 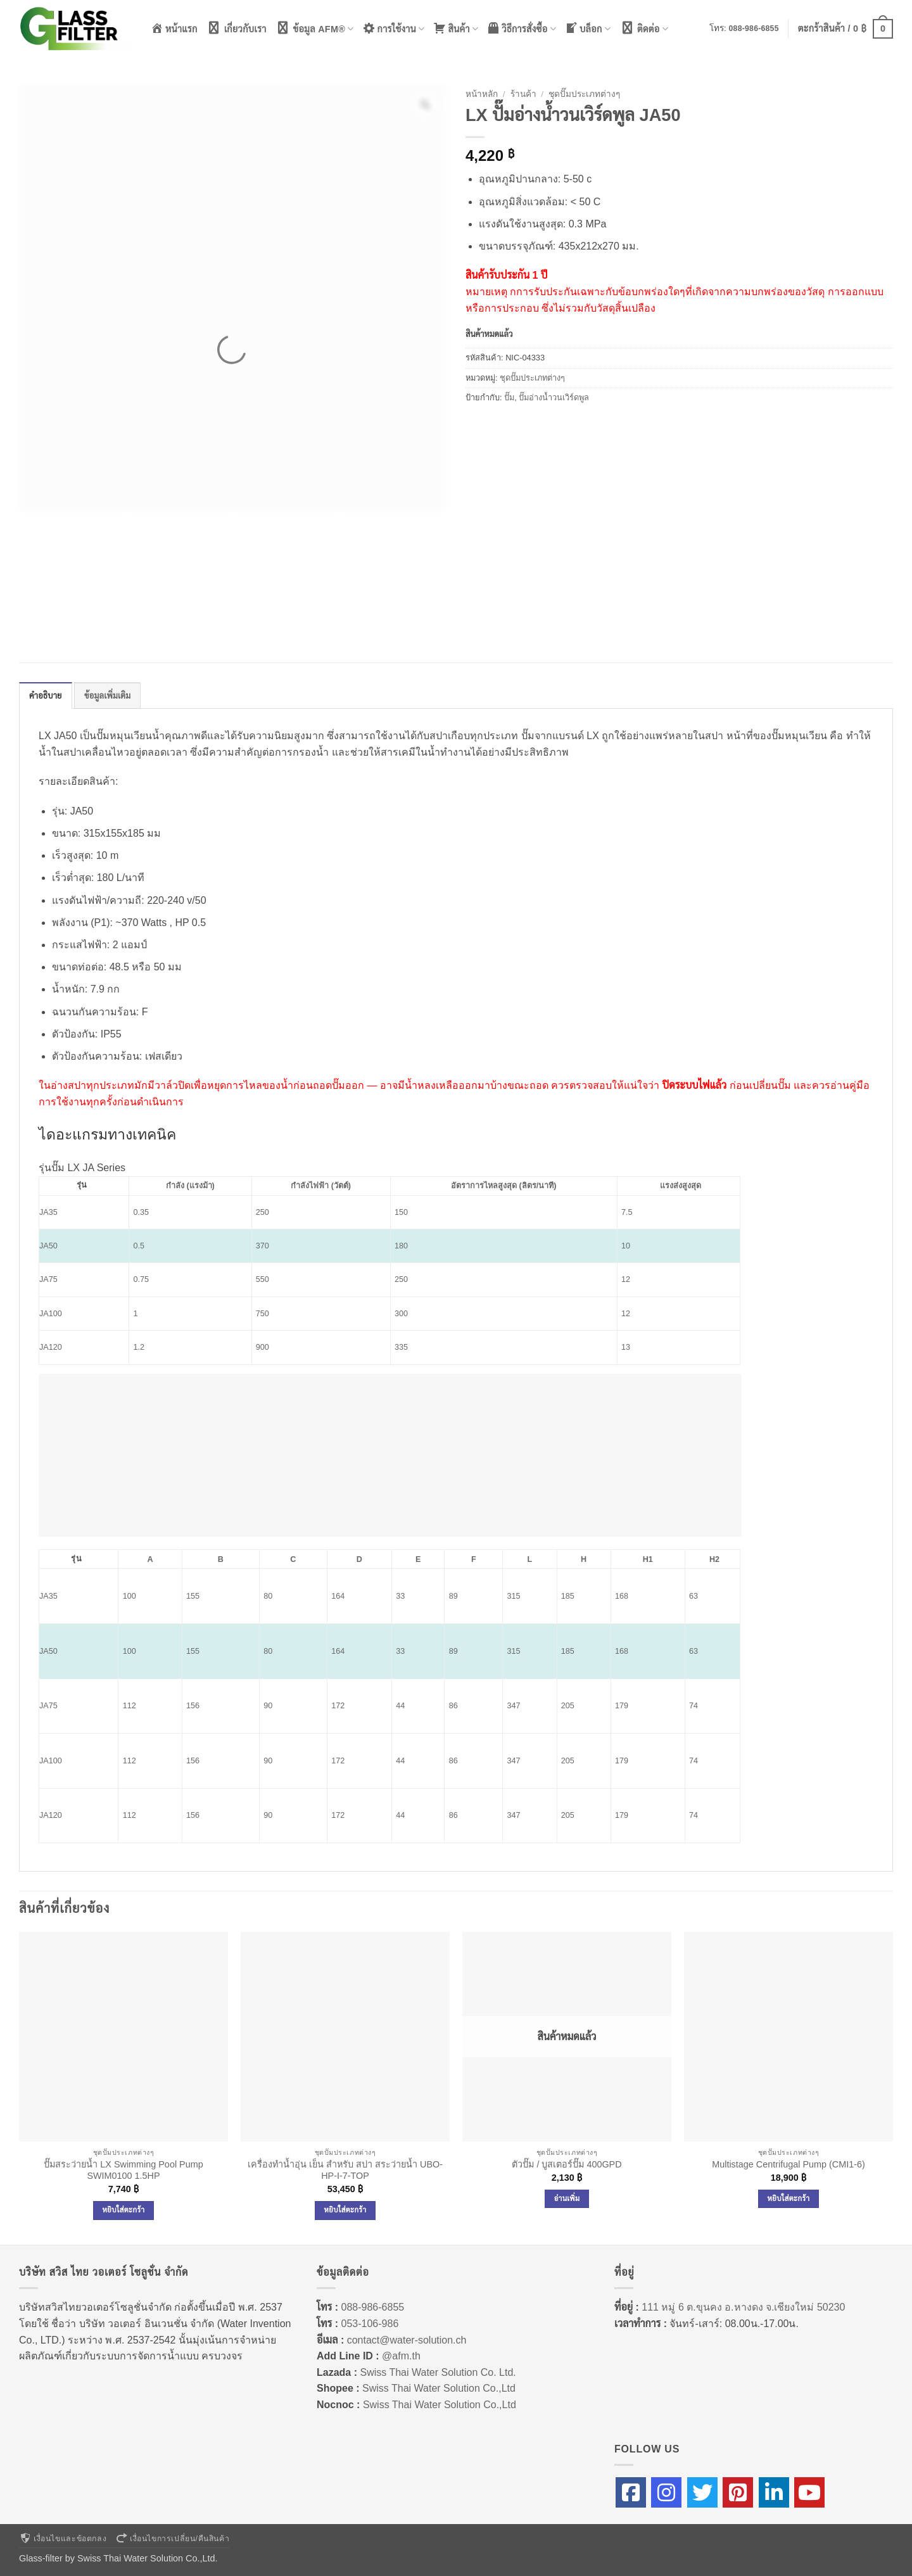 I want to click on contact@water-solution.ch, so click(x=407, y=2340).